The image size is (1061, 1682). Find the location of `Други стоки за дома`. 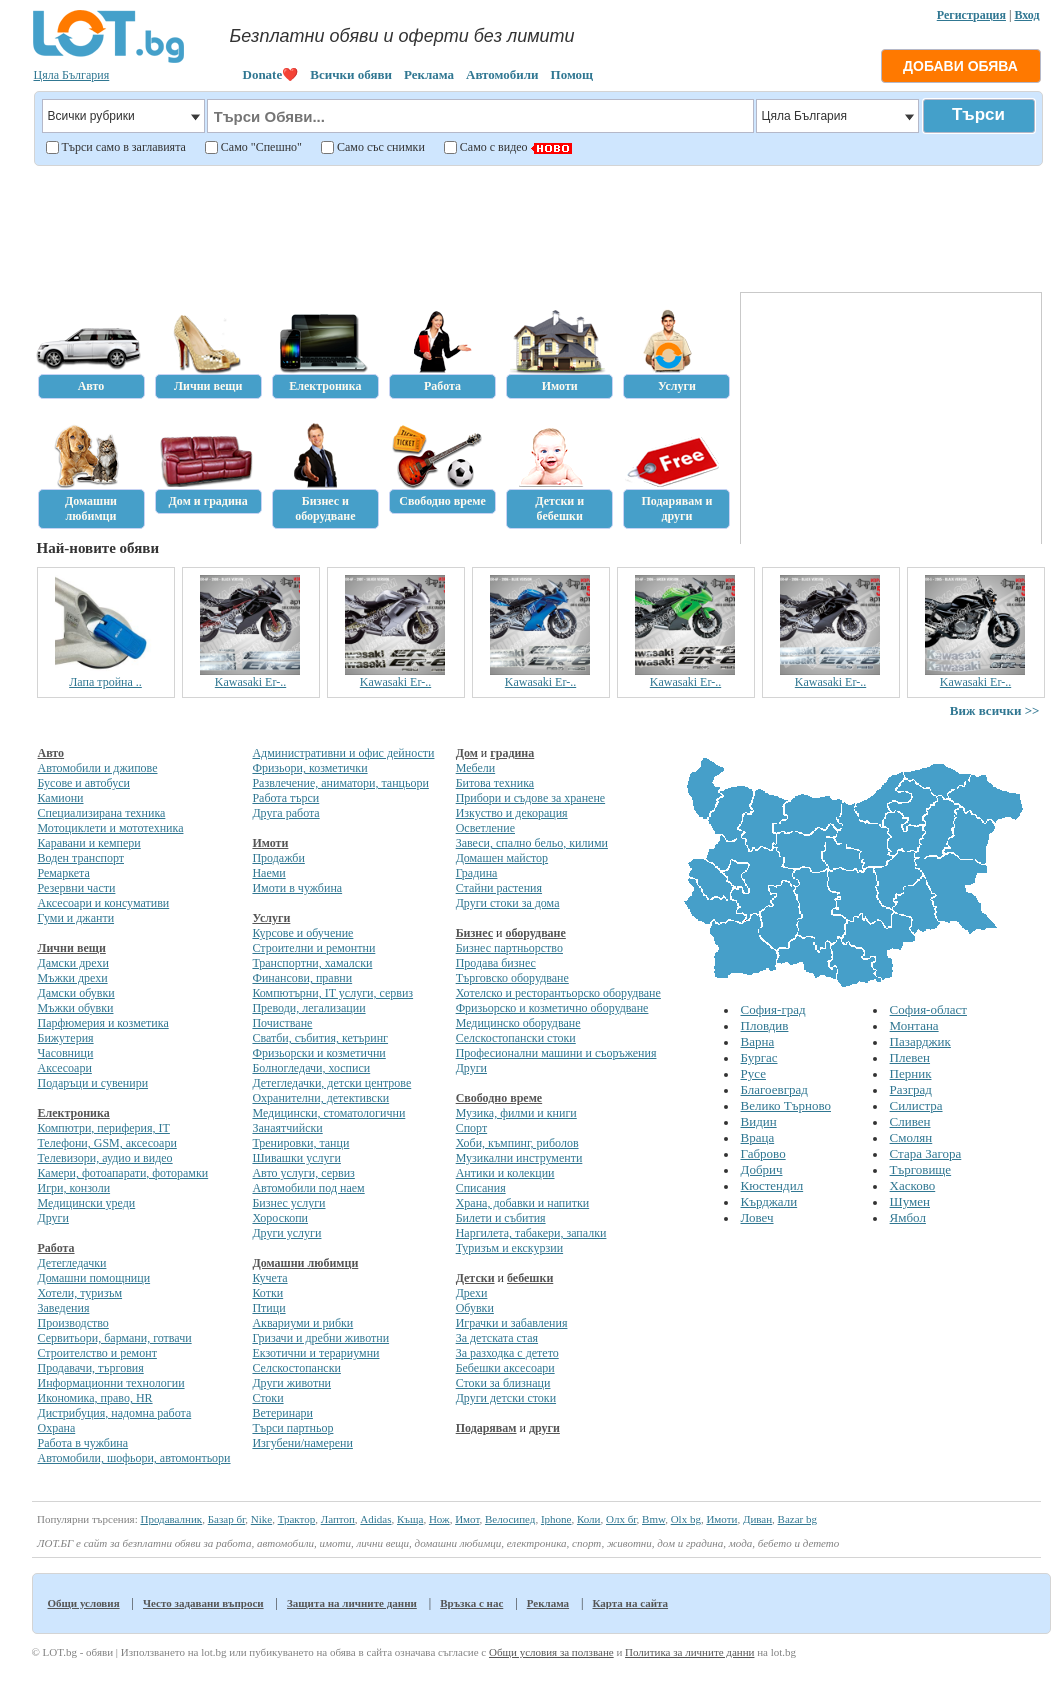

Други стоки за дома is located at coordinates (508, 903).